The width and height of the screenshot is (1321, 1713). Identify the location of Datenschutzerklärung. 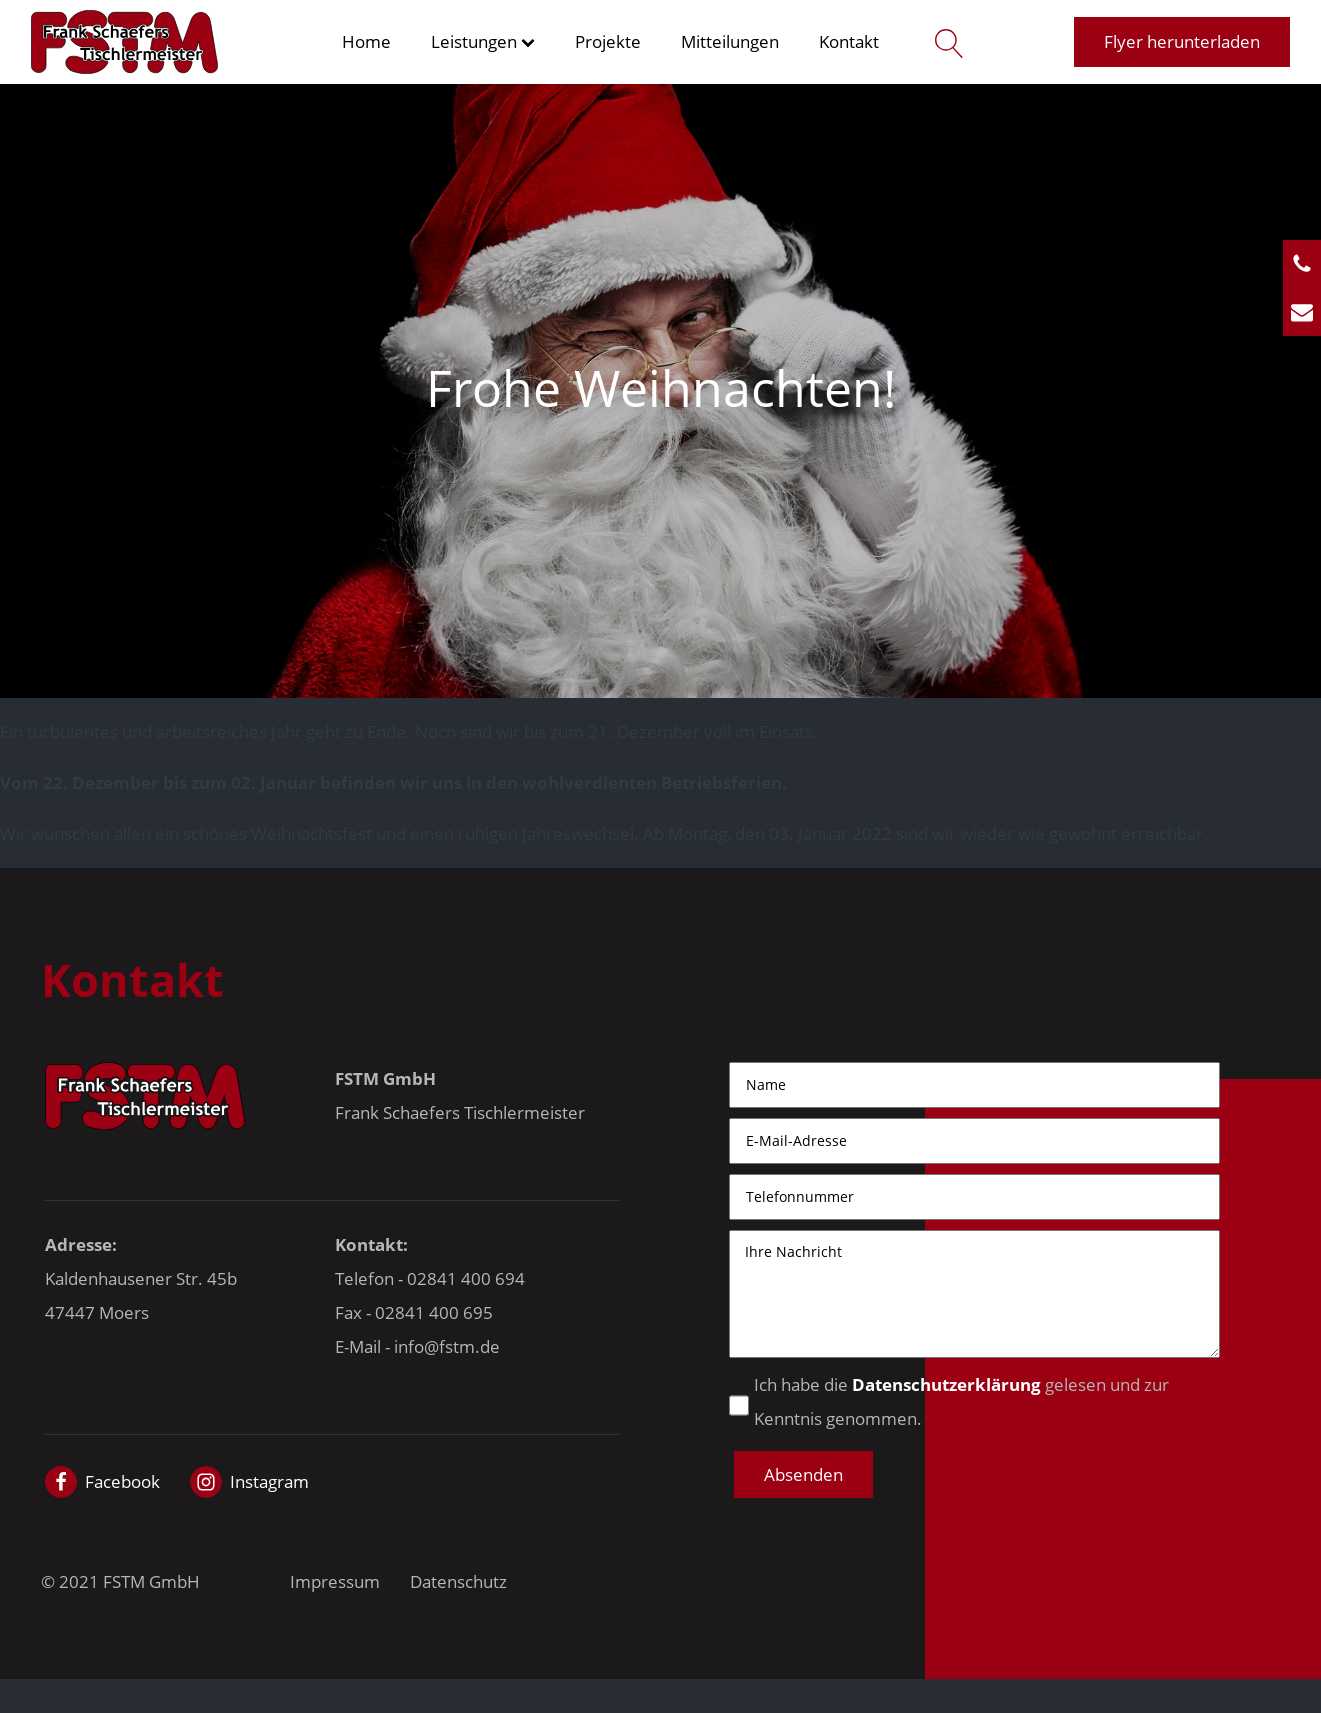
(946, 1384).